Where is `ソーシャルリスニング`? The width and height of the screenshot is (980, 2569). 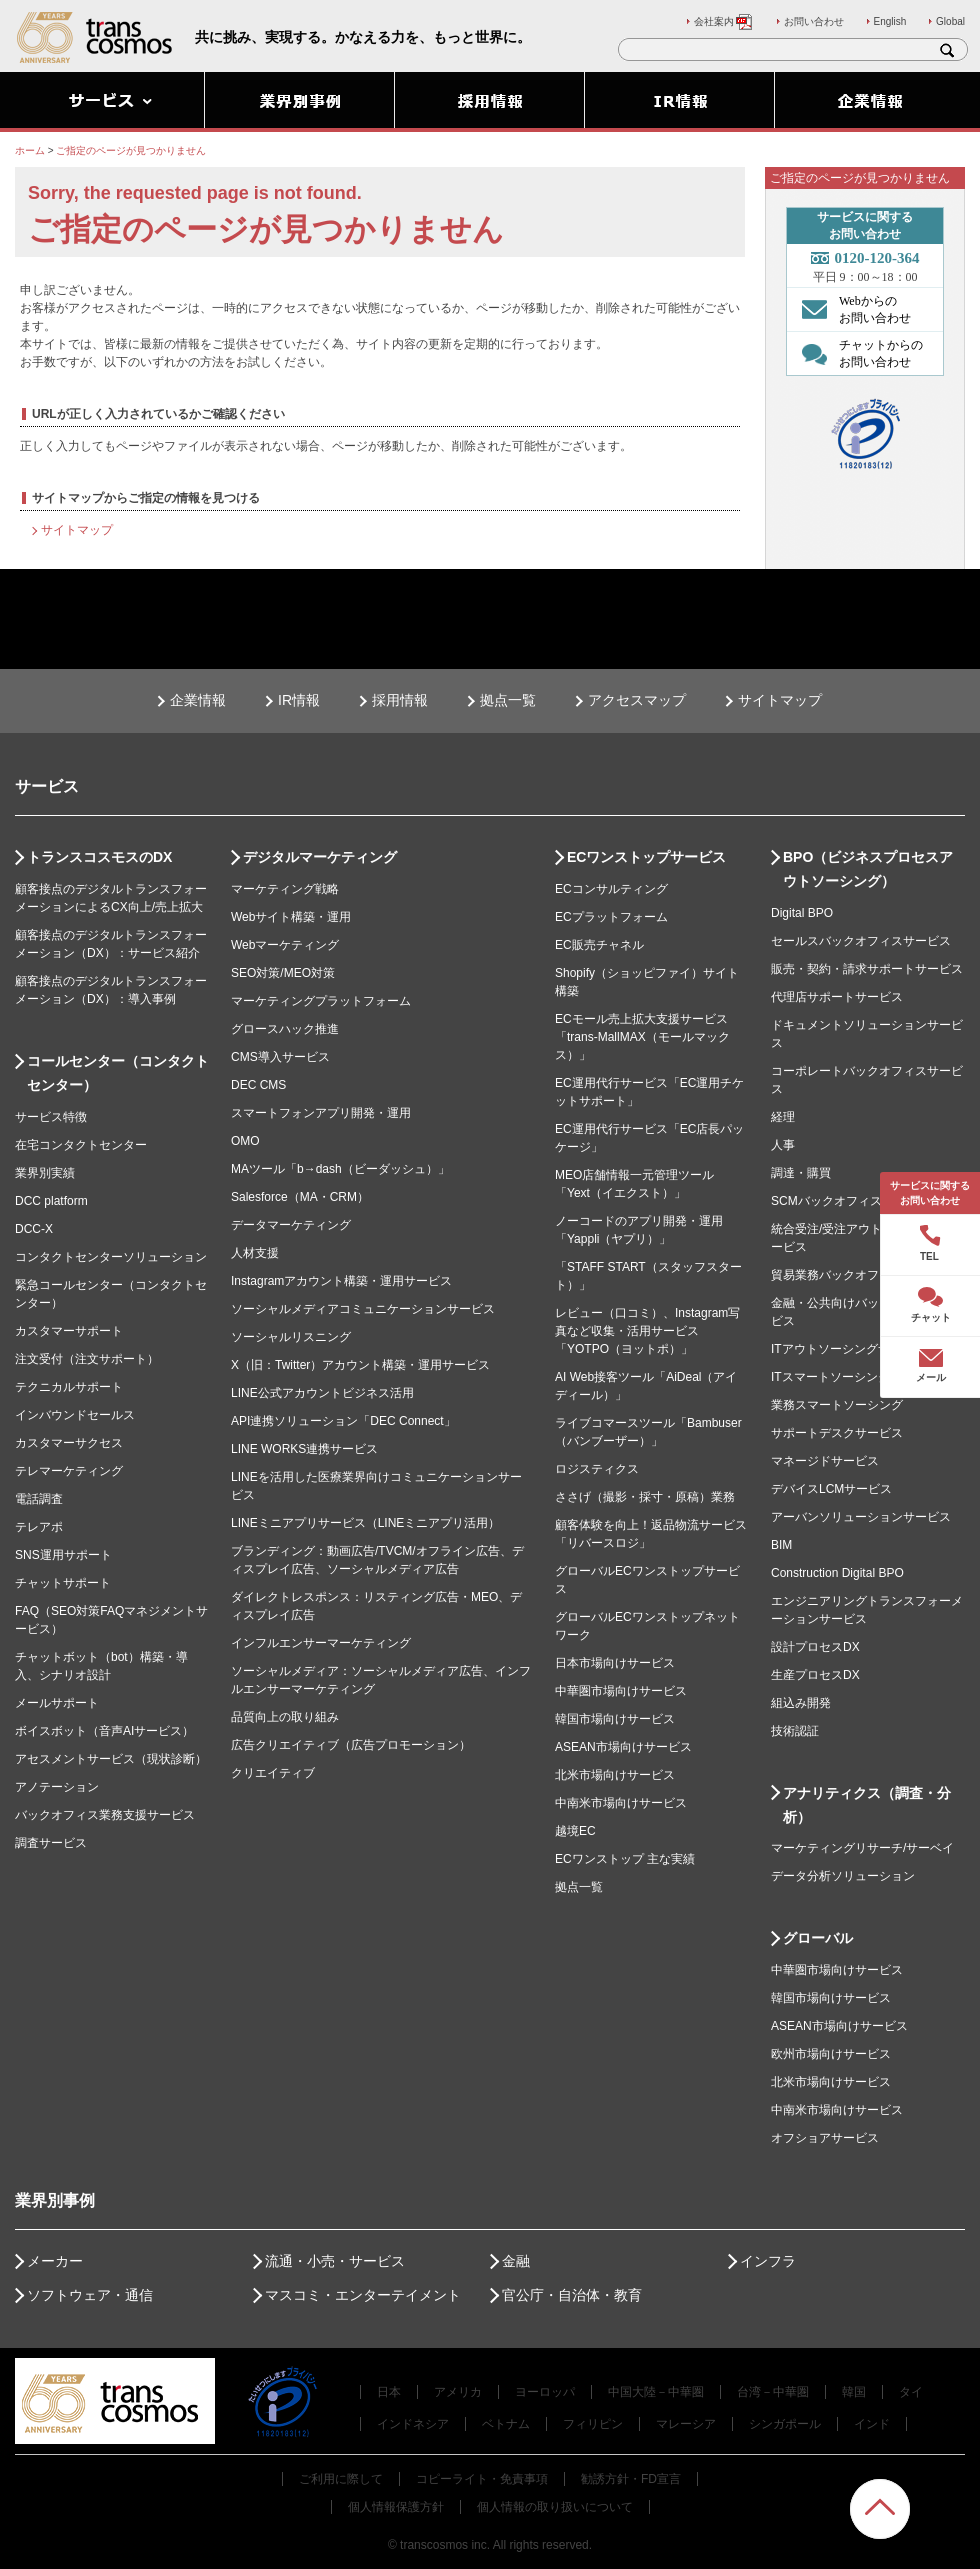
ソーシャルリスニング is located at coordinates (291, 1337).